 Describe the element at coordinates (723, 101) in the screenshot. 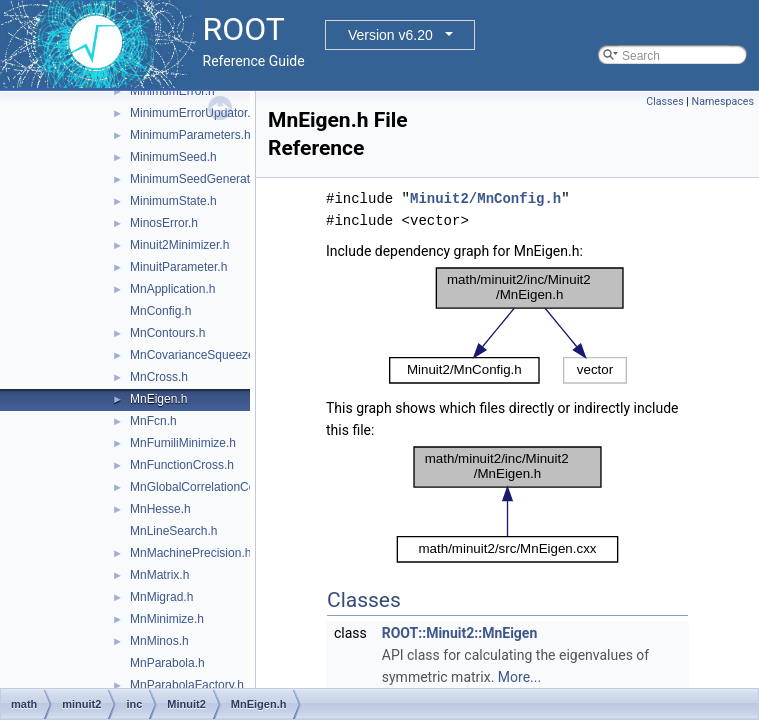

I see `Namespaces` at that location.